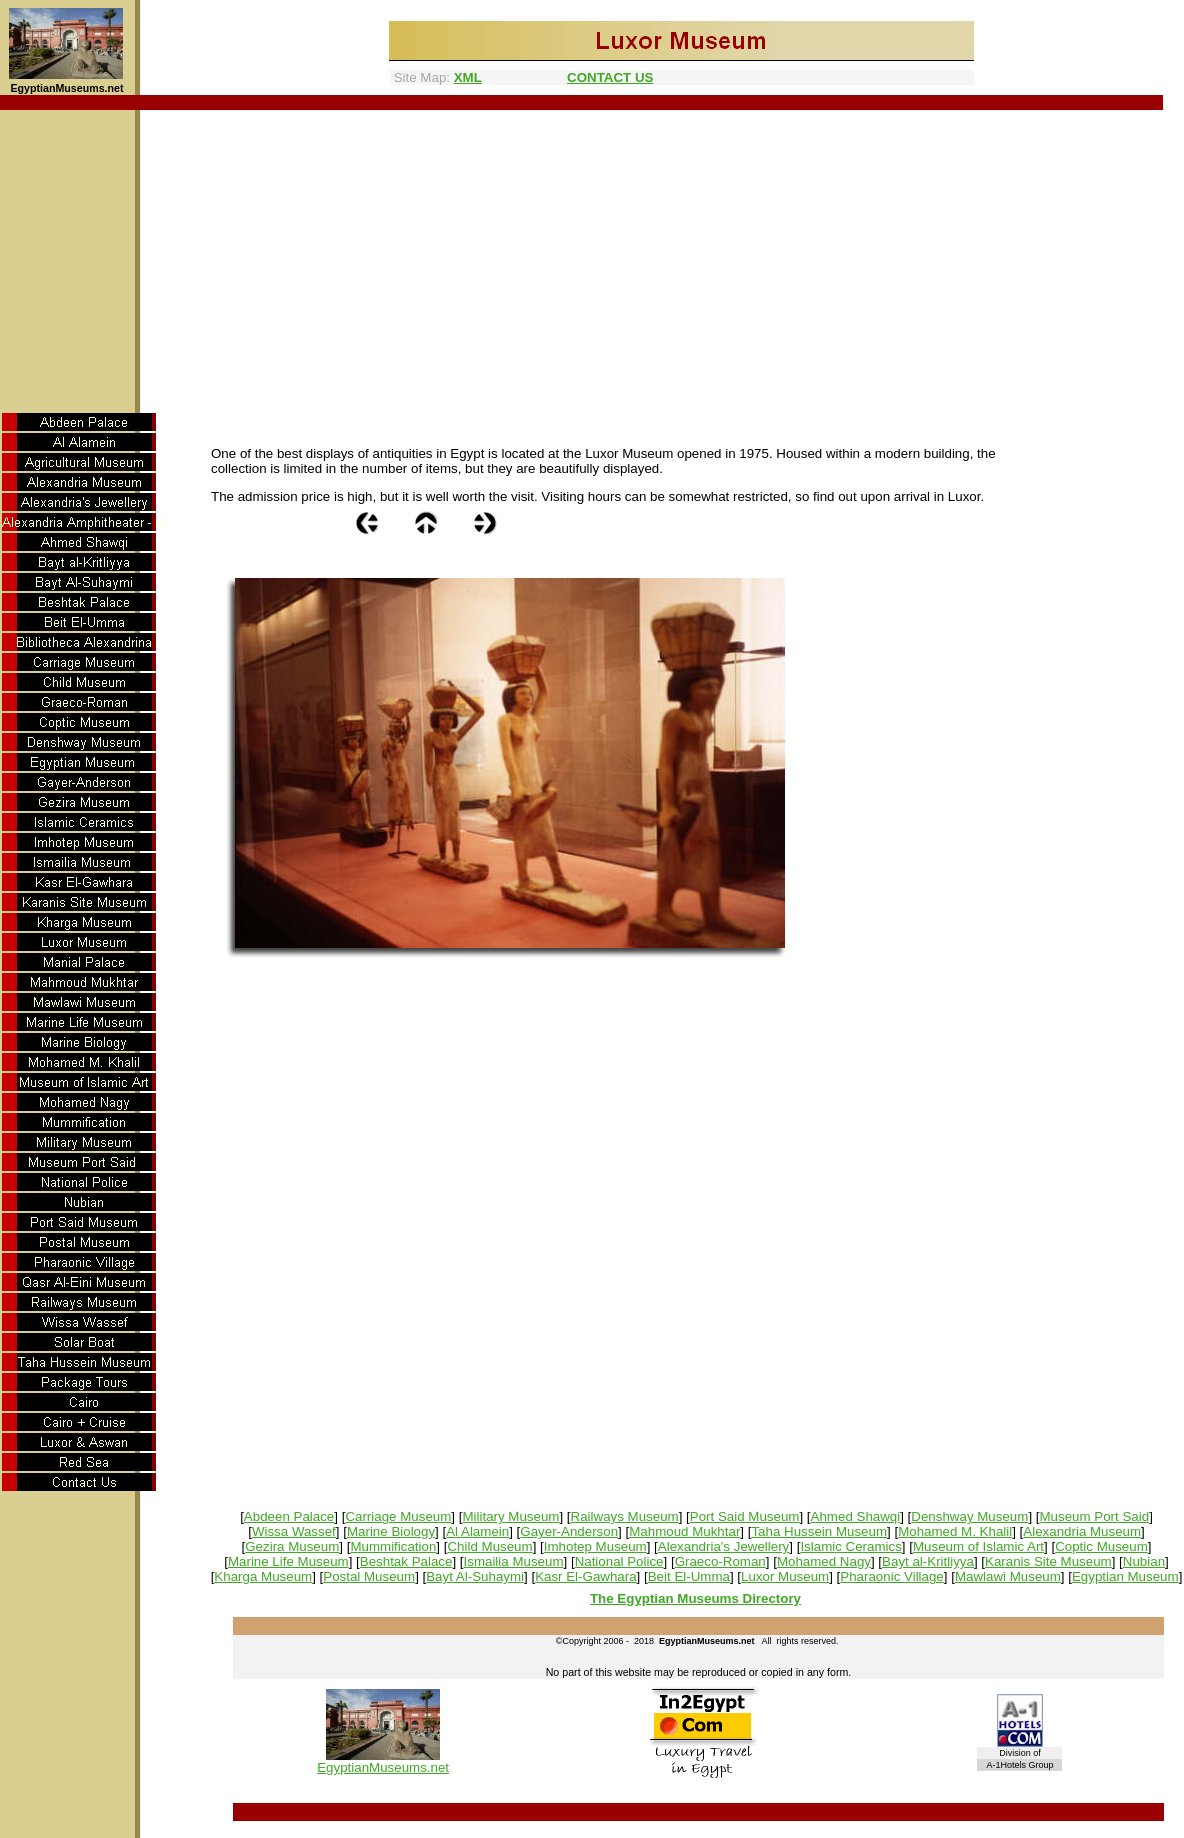 The height and width of the screenshot is (1838, 1184). Describe the element at coordinates (393, 1546) in the screenshot. I see `Mummification` at that location.